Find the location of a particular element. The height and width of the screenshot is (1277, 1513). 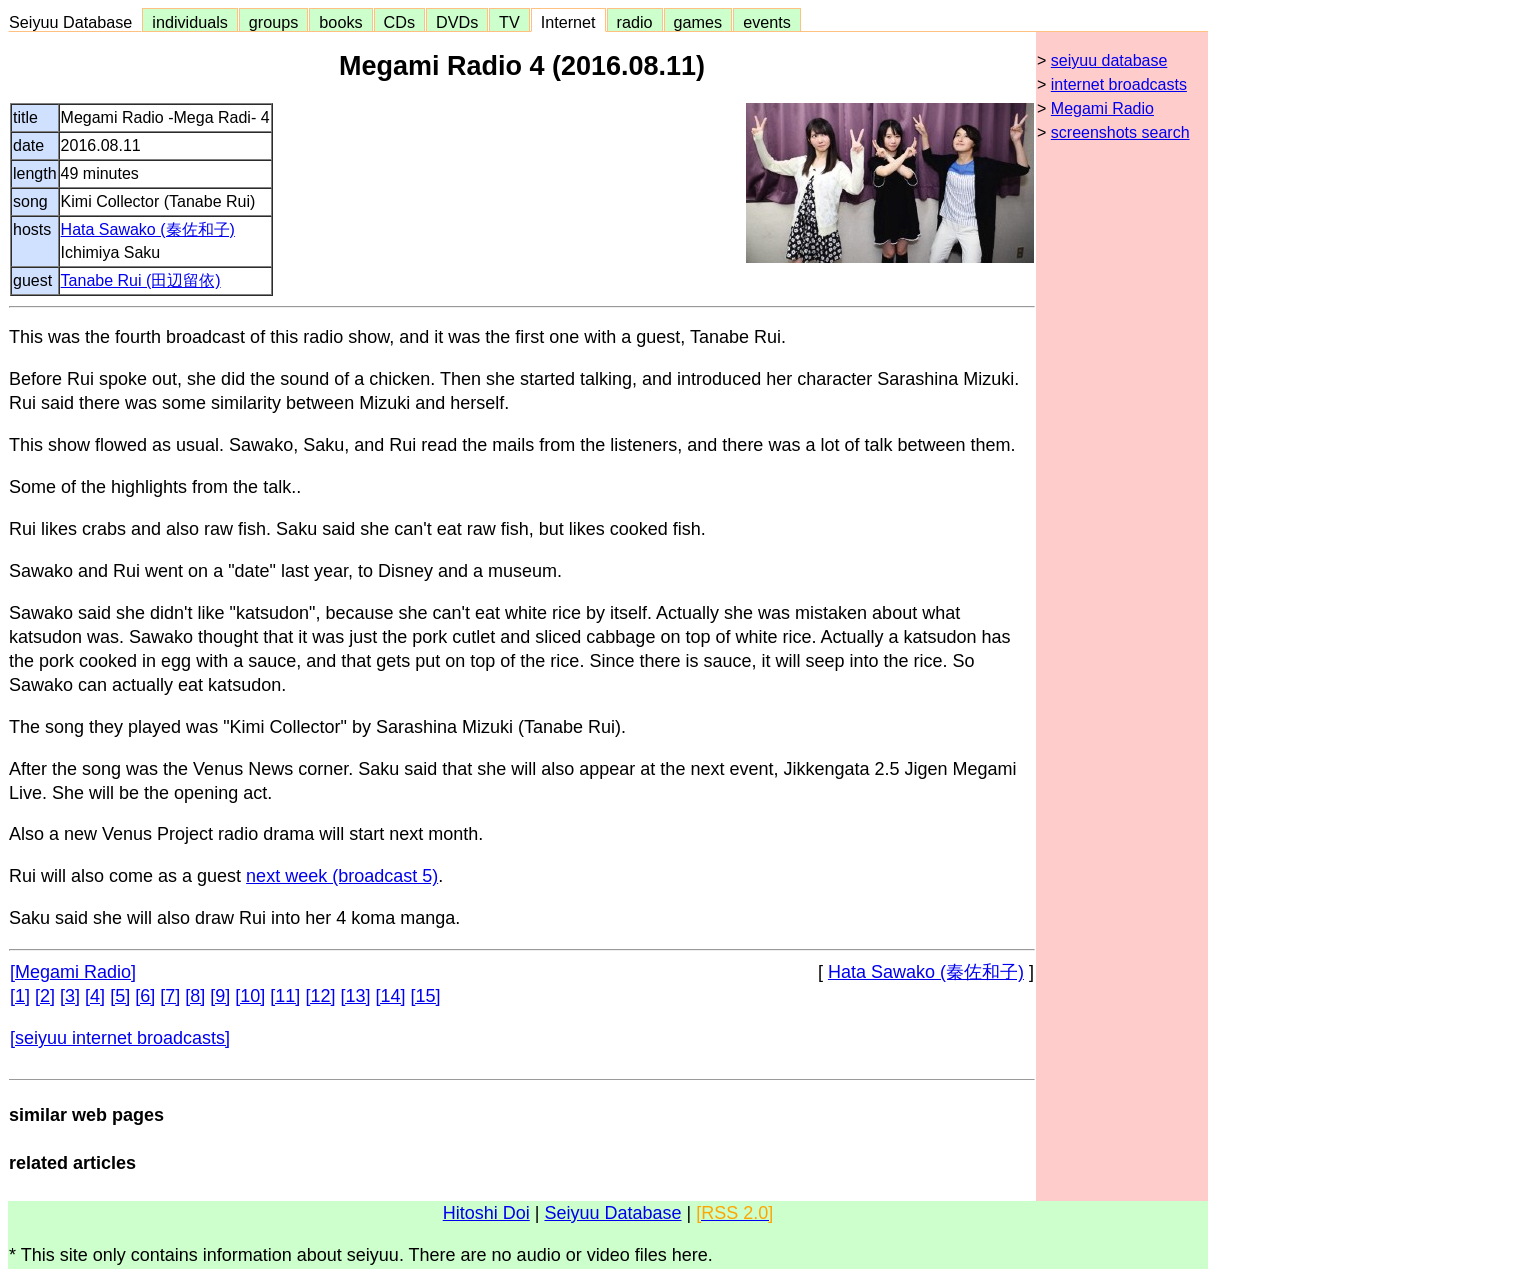

[10] is located at coordinates (250, 996).